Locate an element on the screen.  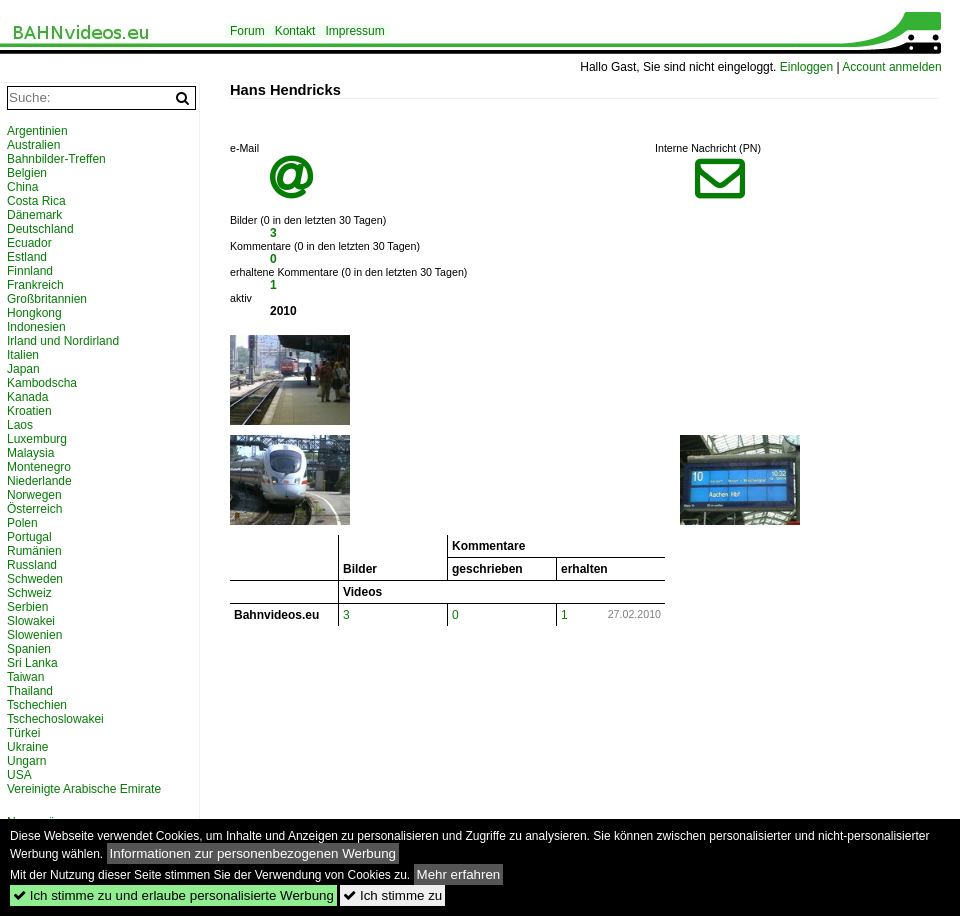
Niederlande is located at coordinates (39, 481).